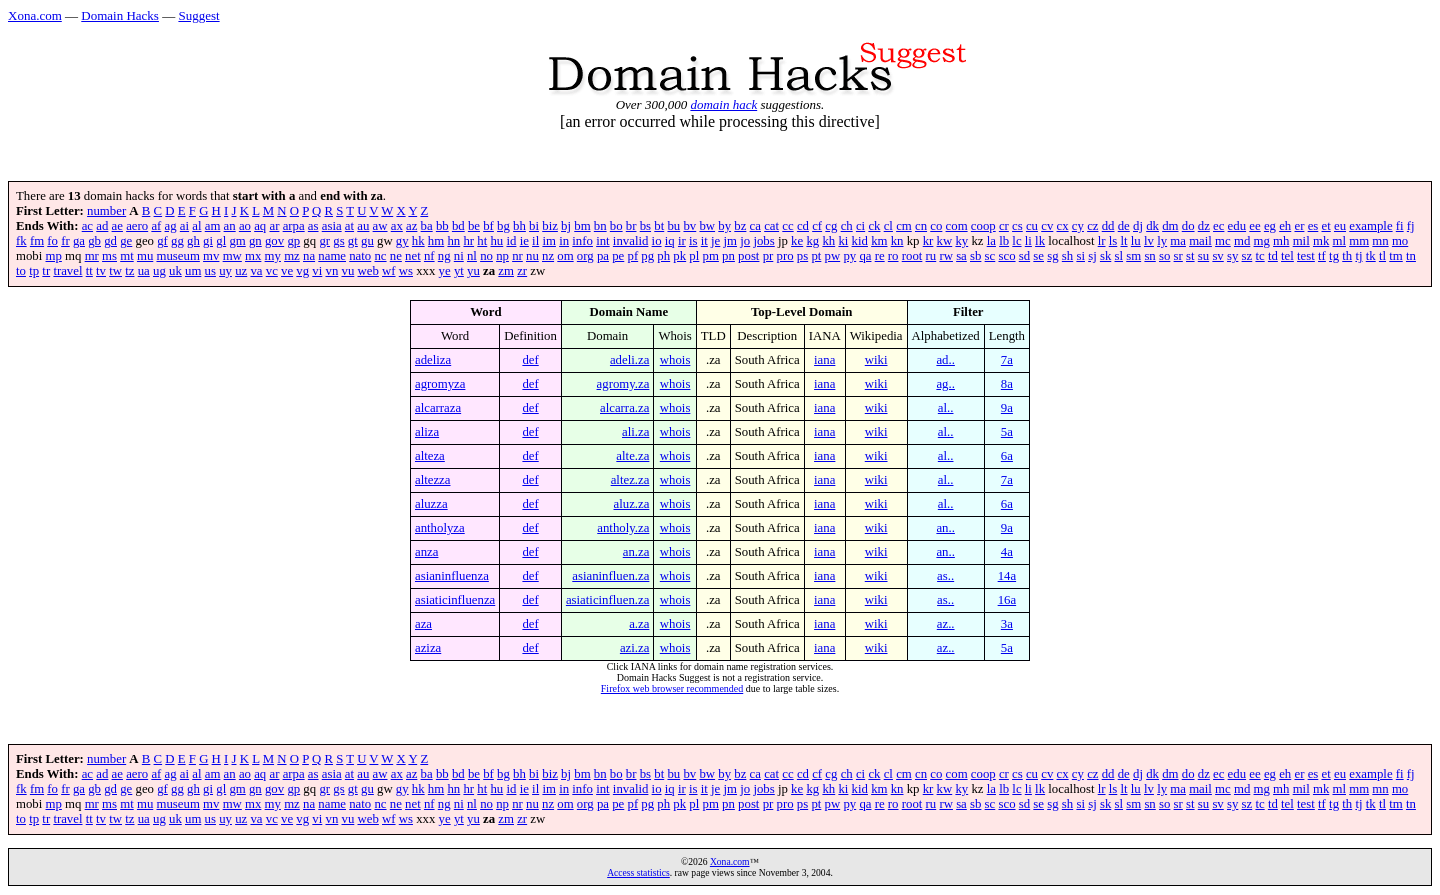 The width and height of the screenshot is (1440, 895). What do you see at coordinates (353, 241) in the screenshot?
I see `gt` at bounding box center [353, 241].